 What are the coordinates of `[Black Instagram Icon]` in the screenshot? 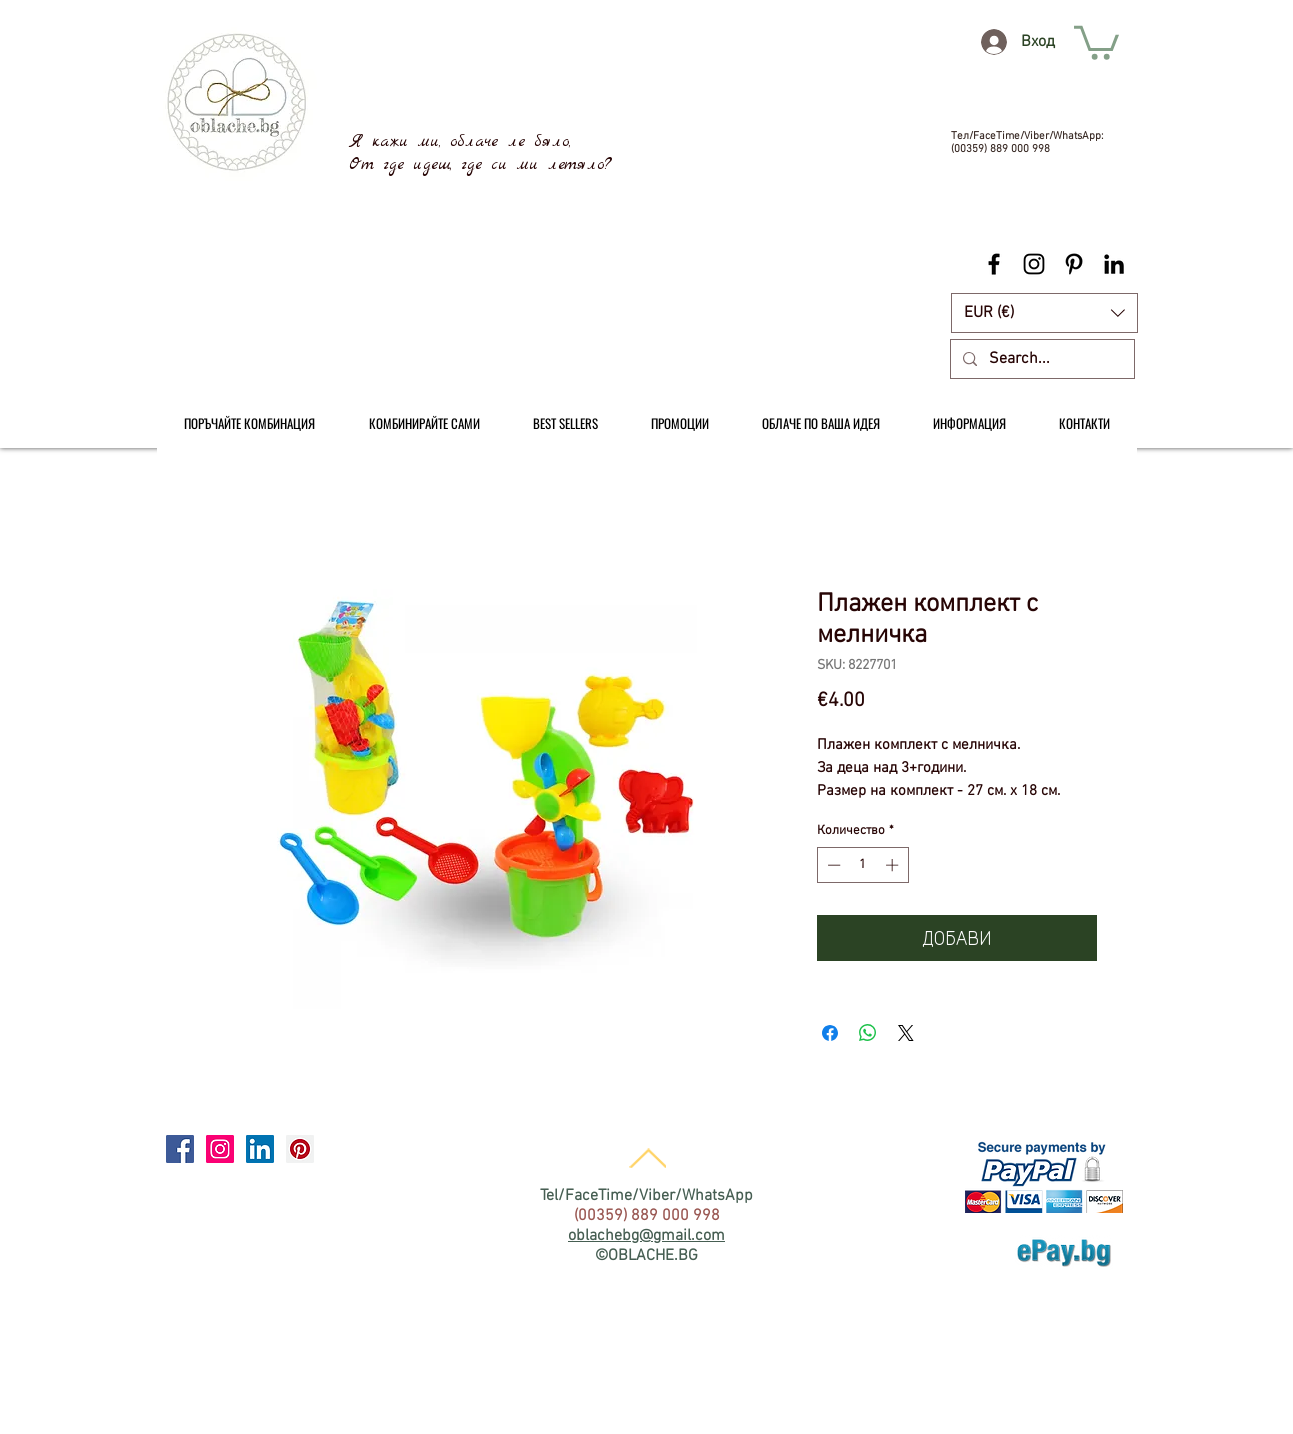 It's located at (1034, 264).